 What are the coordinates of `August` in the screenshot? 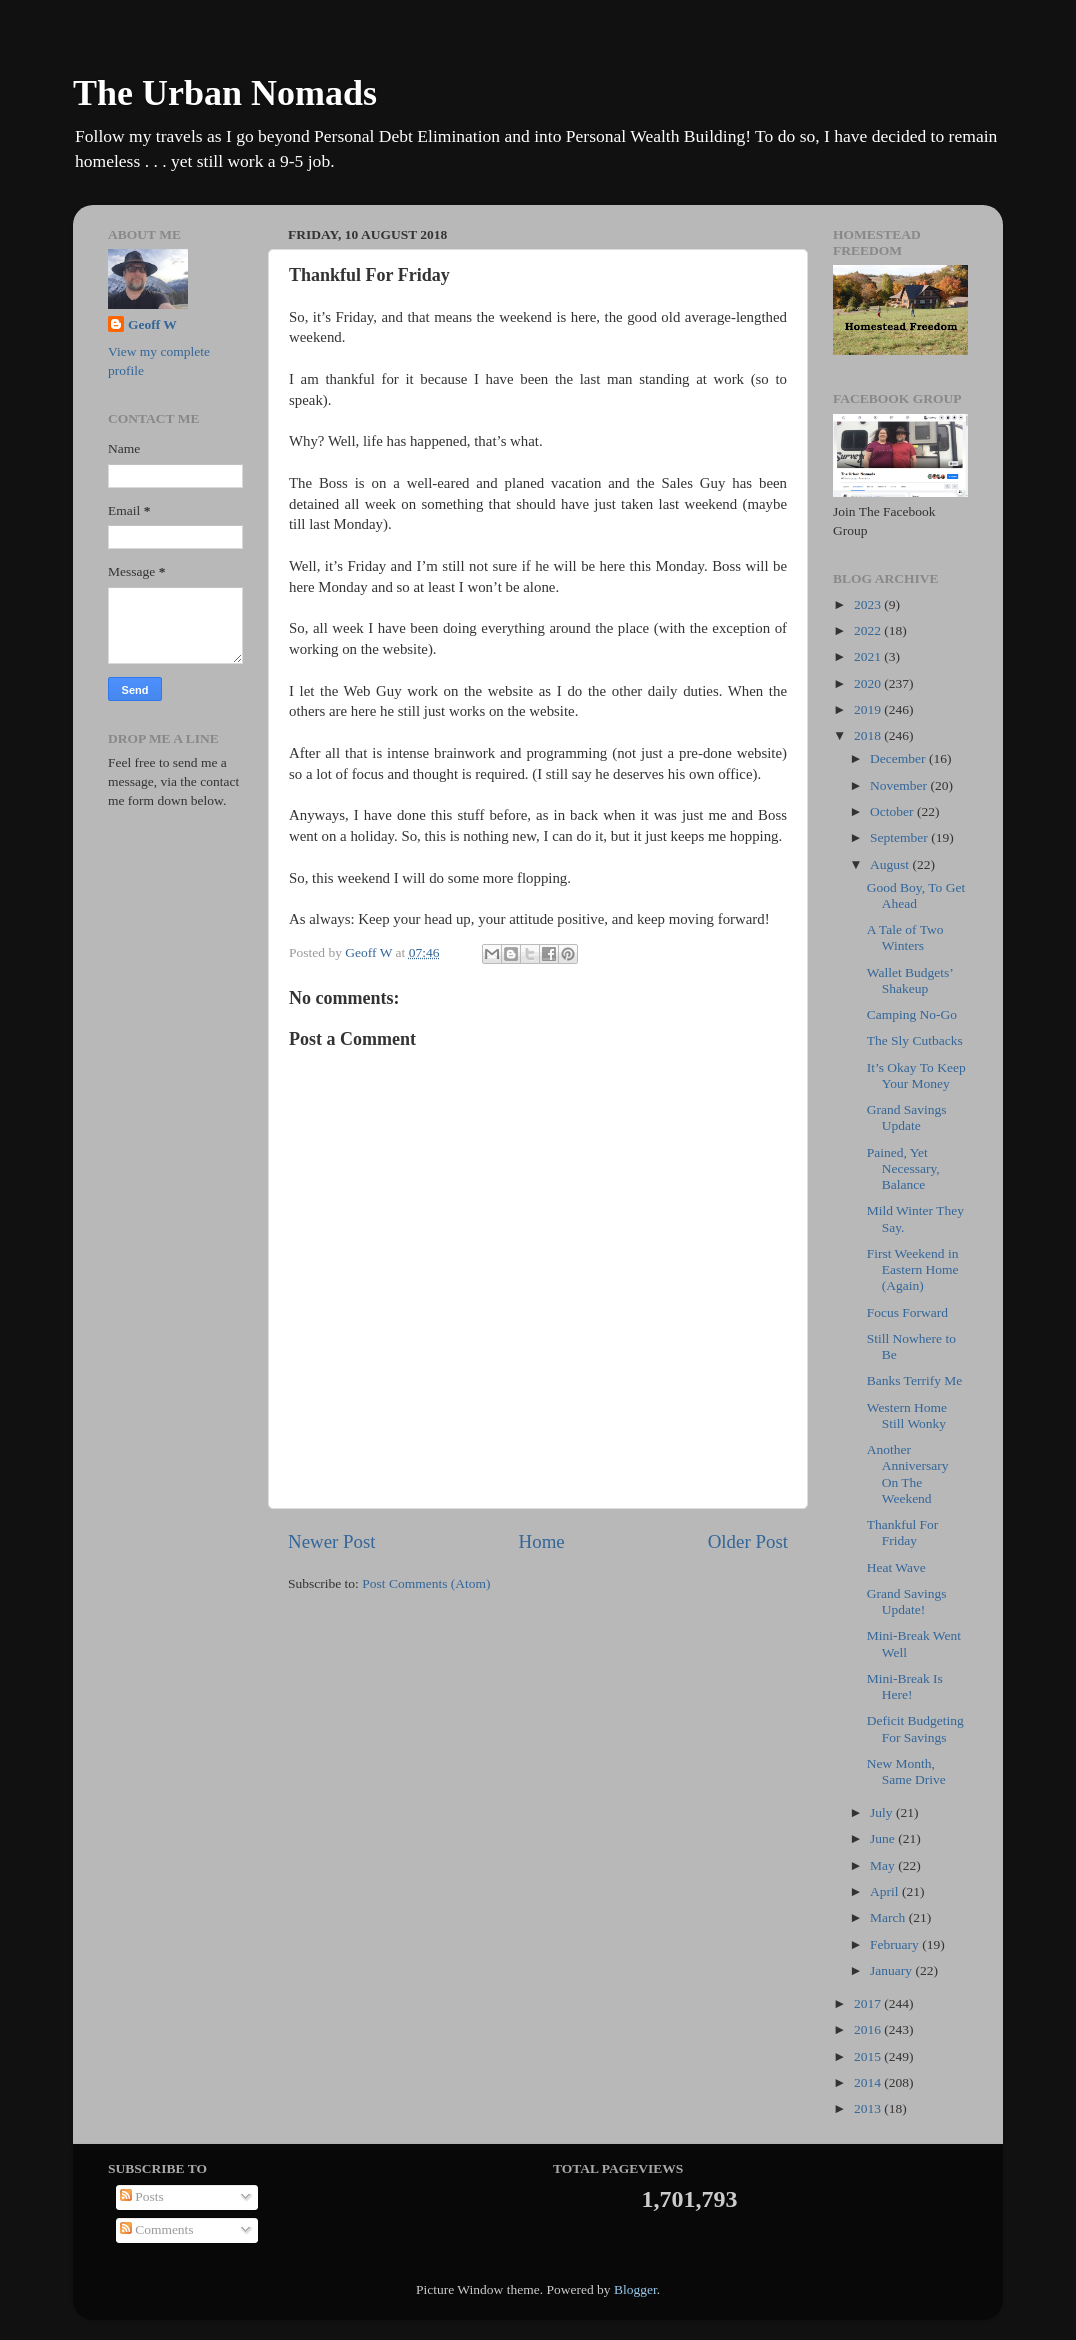 It's located at (891, 864).